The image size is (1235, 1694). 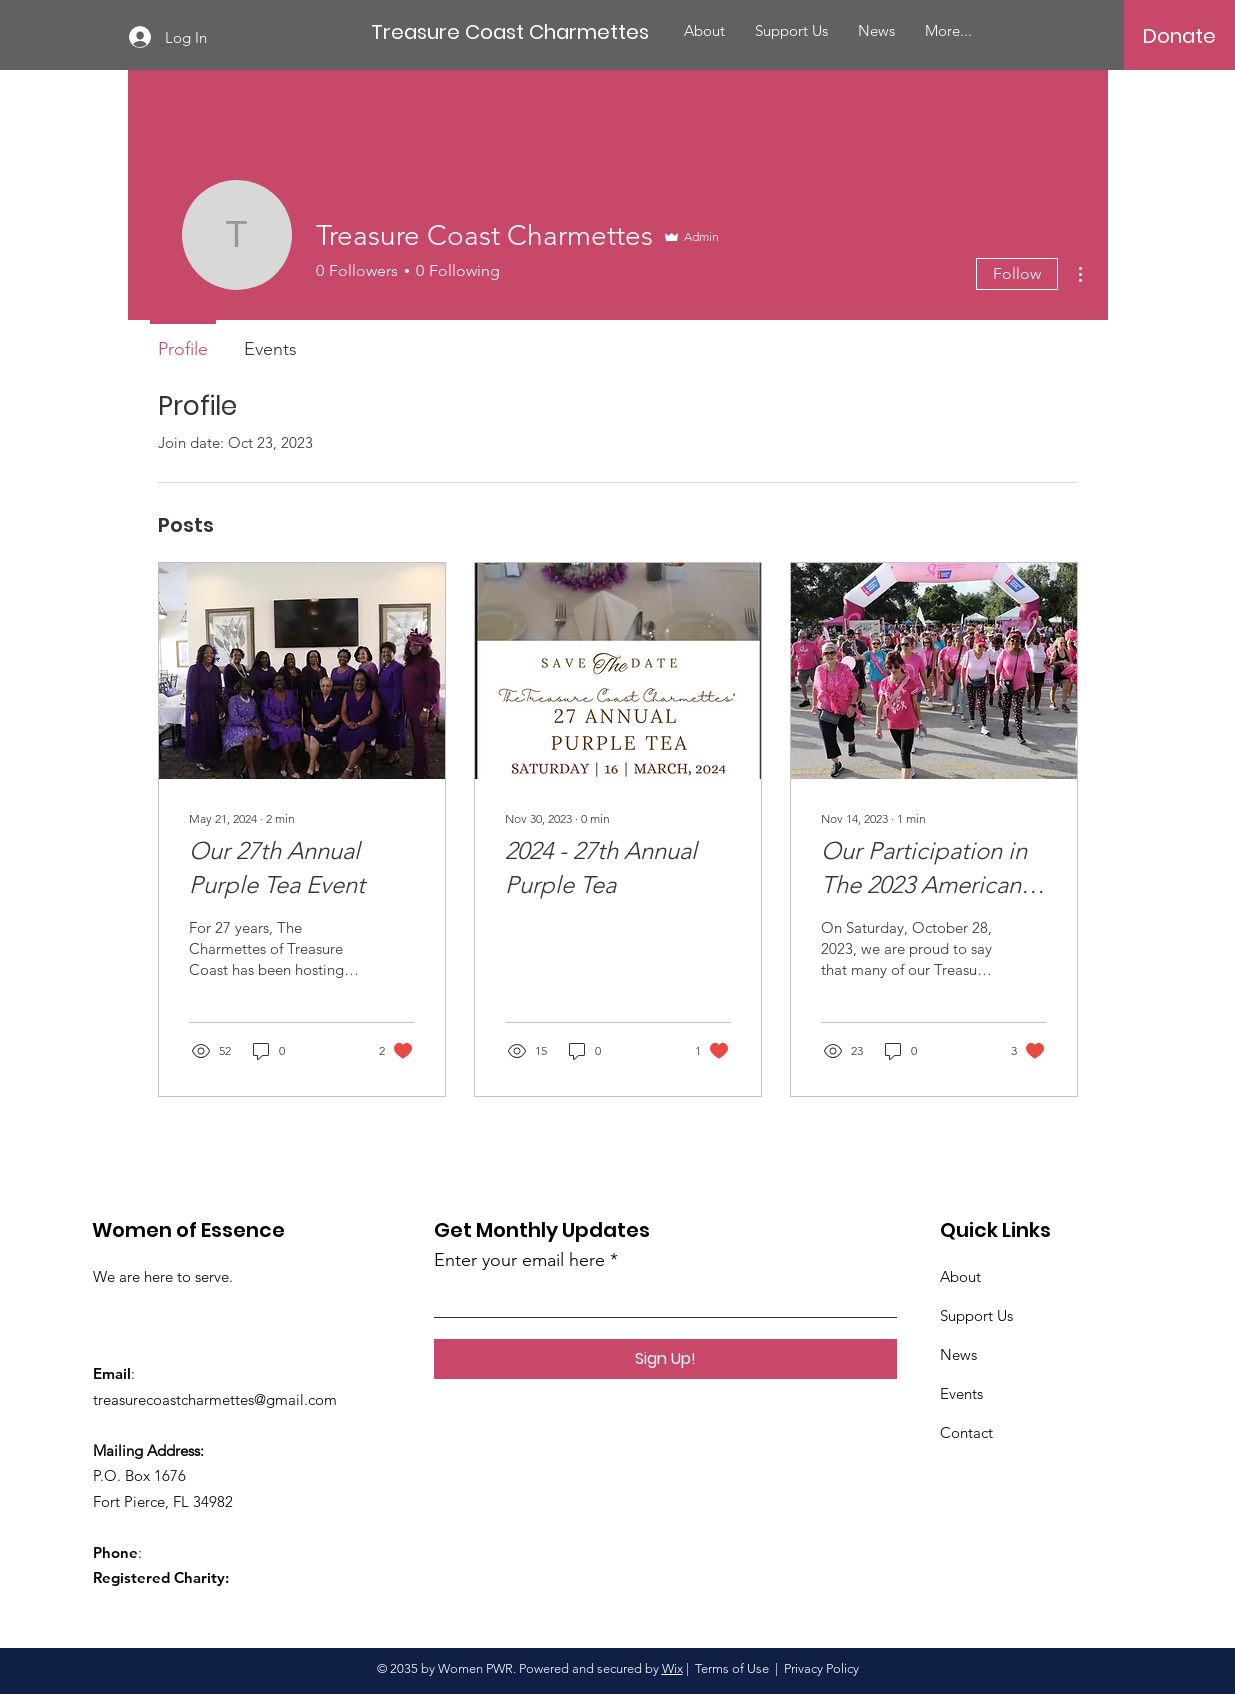 I want to click on Events, so click(x=961, y=1393).